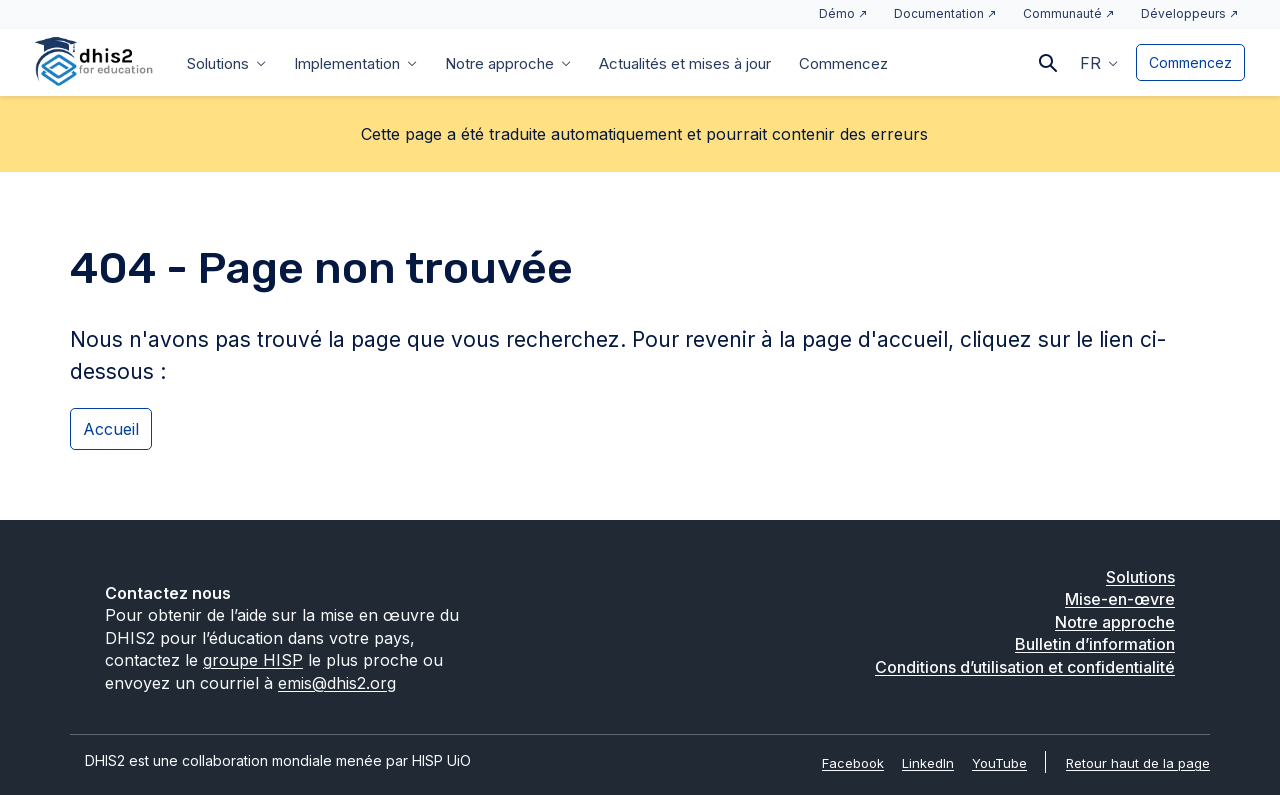 The height and width of the screenshot is (795, 1280). What do you see at coordinates (499, 63) in the screenshot?
I see `Notre approche` at bounding box center [499, 63].